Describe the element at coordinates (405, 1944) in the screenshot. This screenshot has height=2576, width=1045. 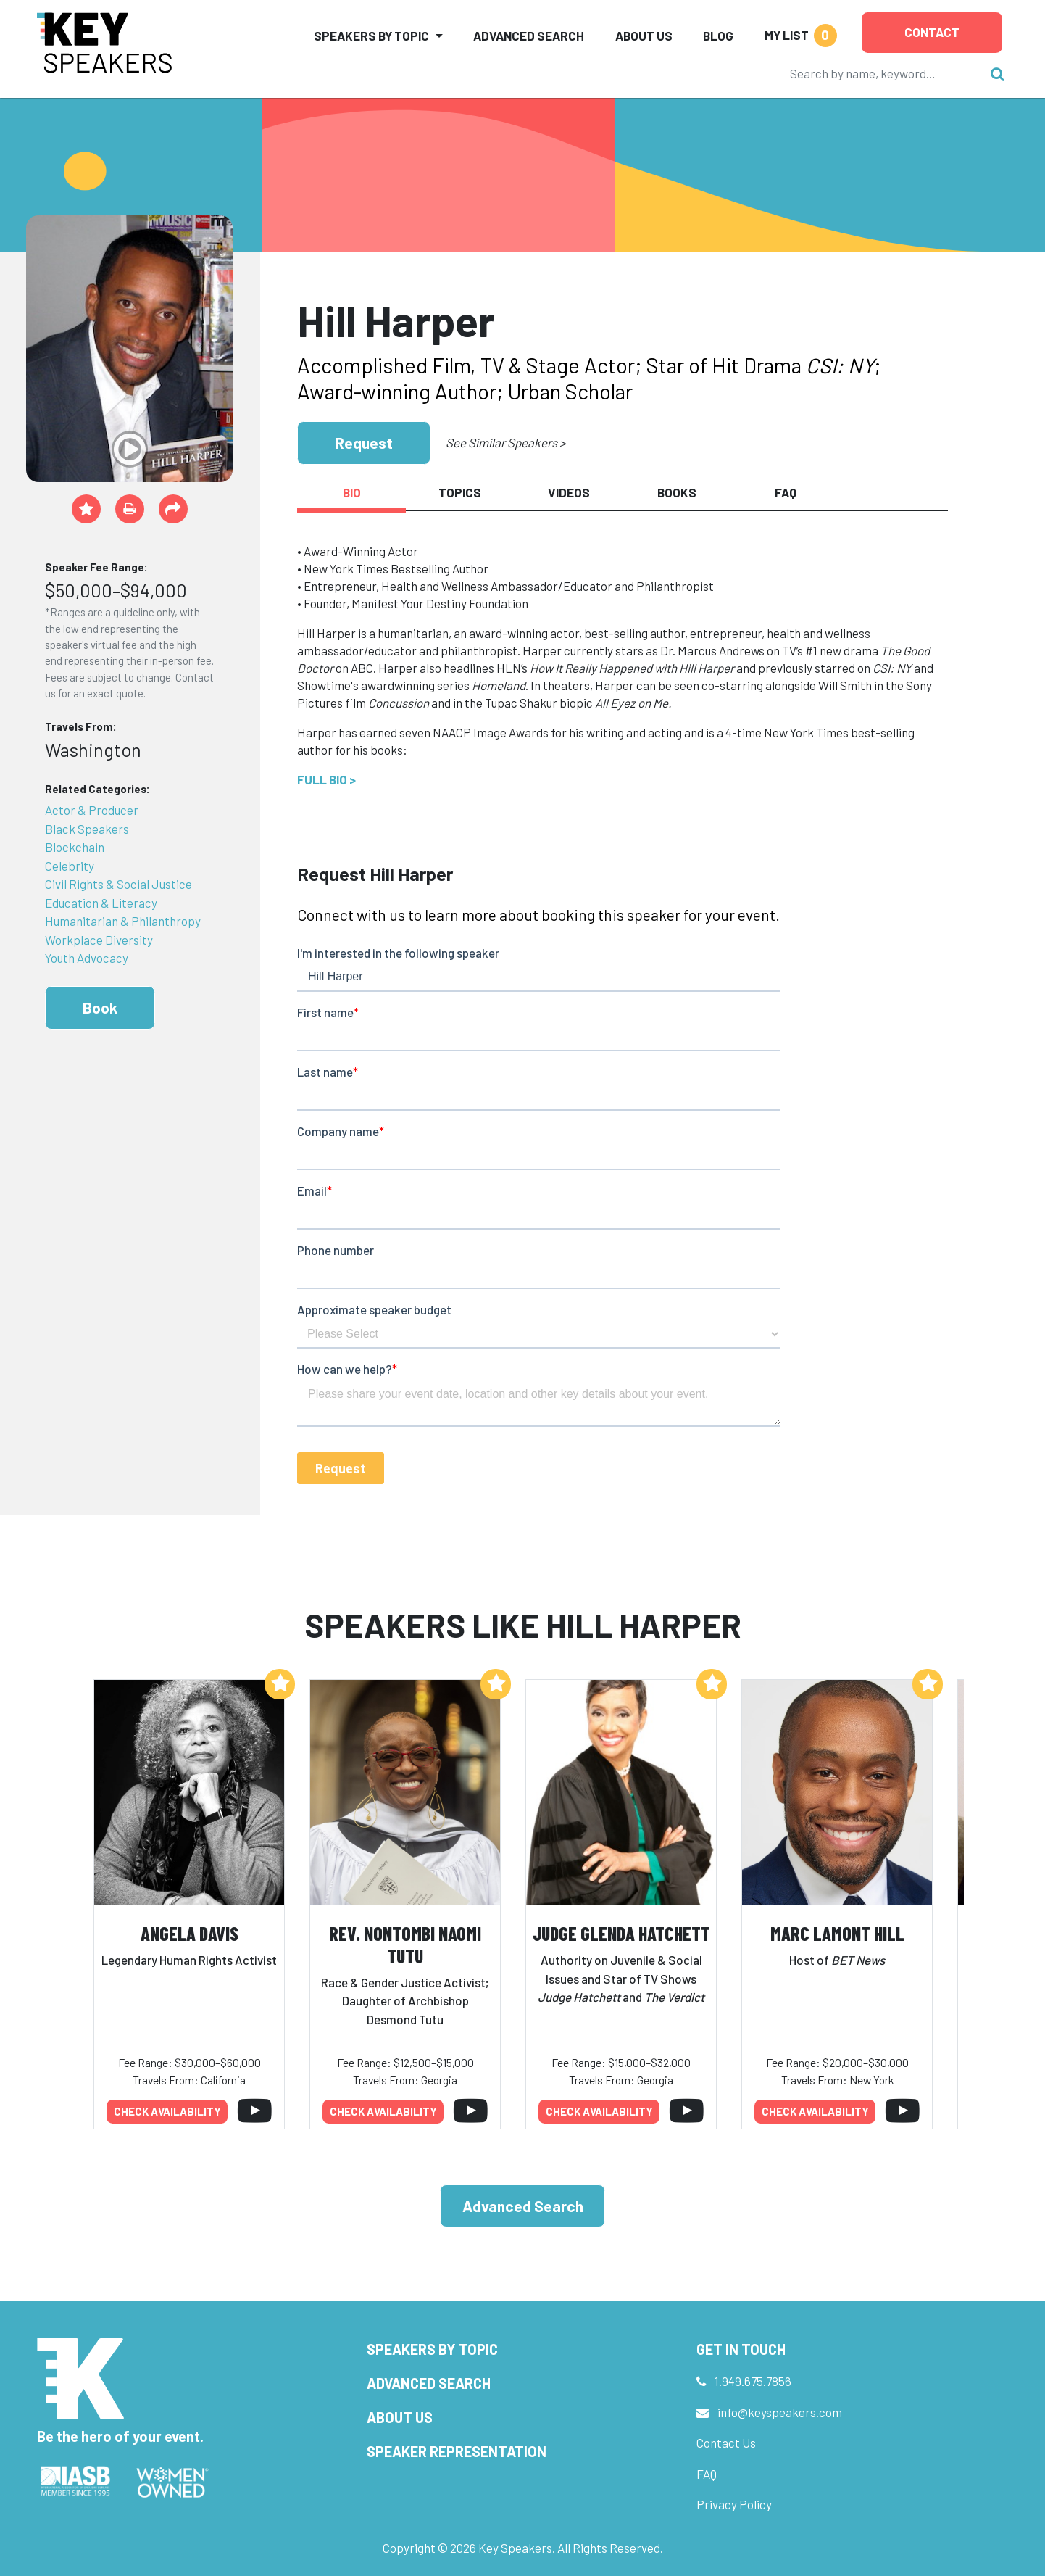
I see `Rev. Nontombi Naomi Tutu` at that location.